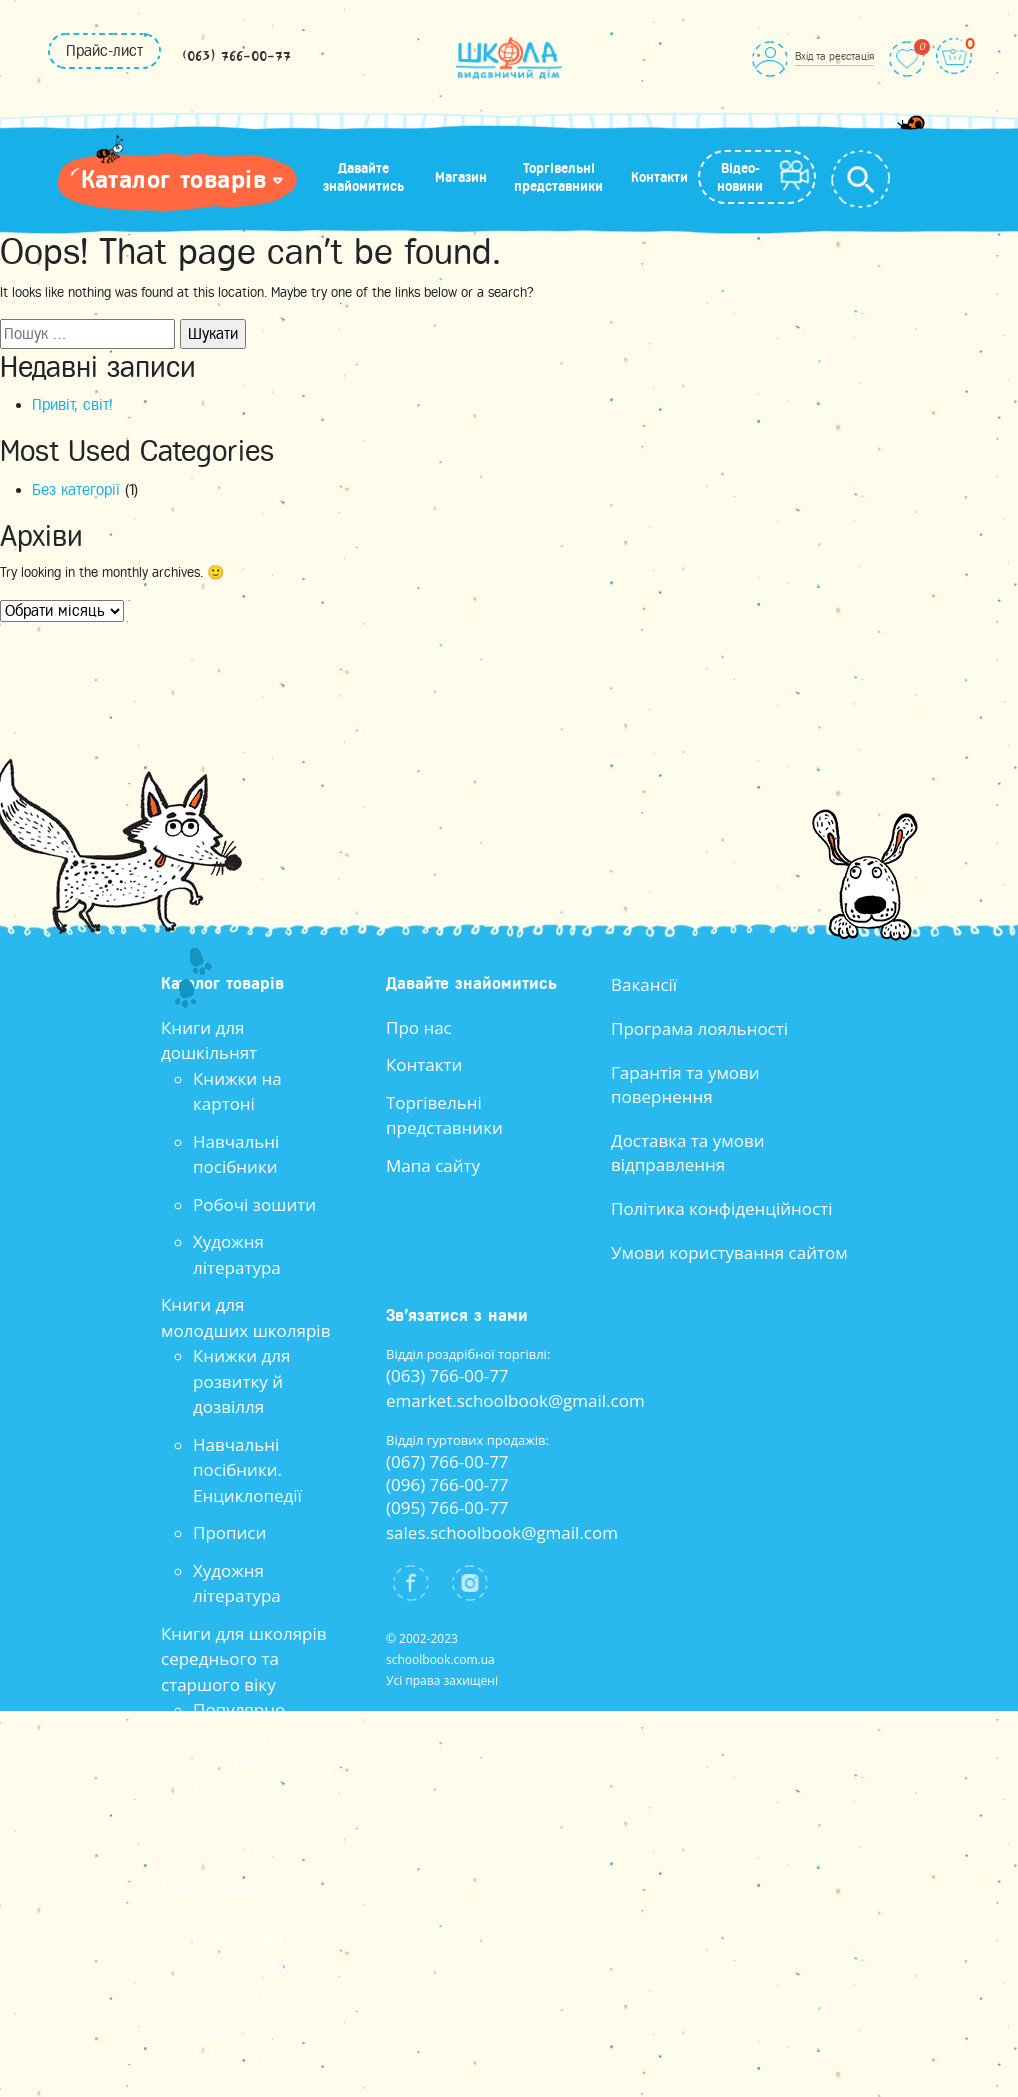  I want to click on Навчальні посібники. Енциклопедії, so click(247, 1470).